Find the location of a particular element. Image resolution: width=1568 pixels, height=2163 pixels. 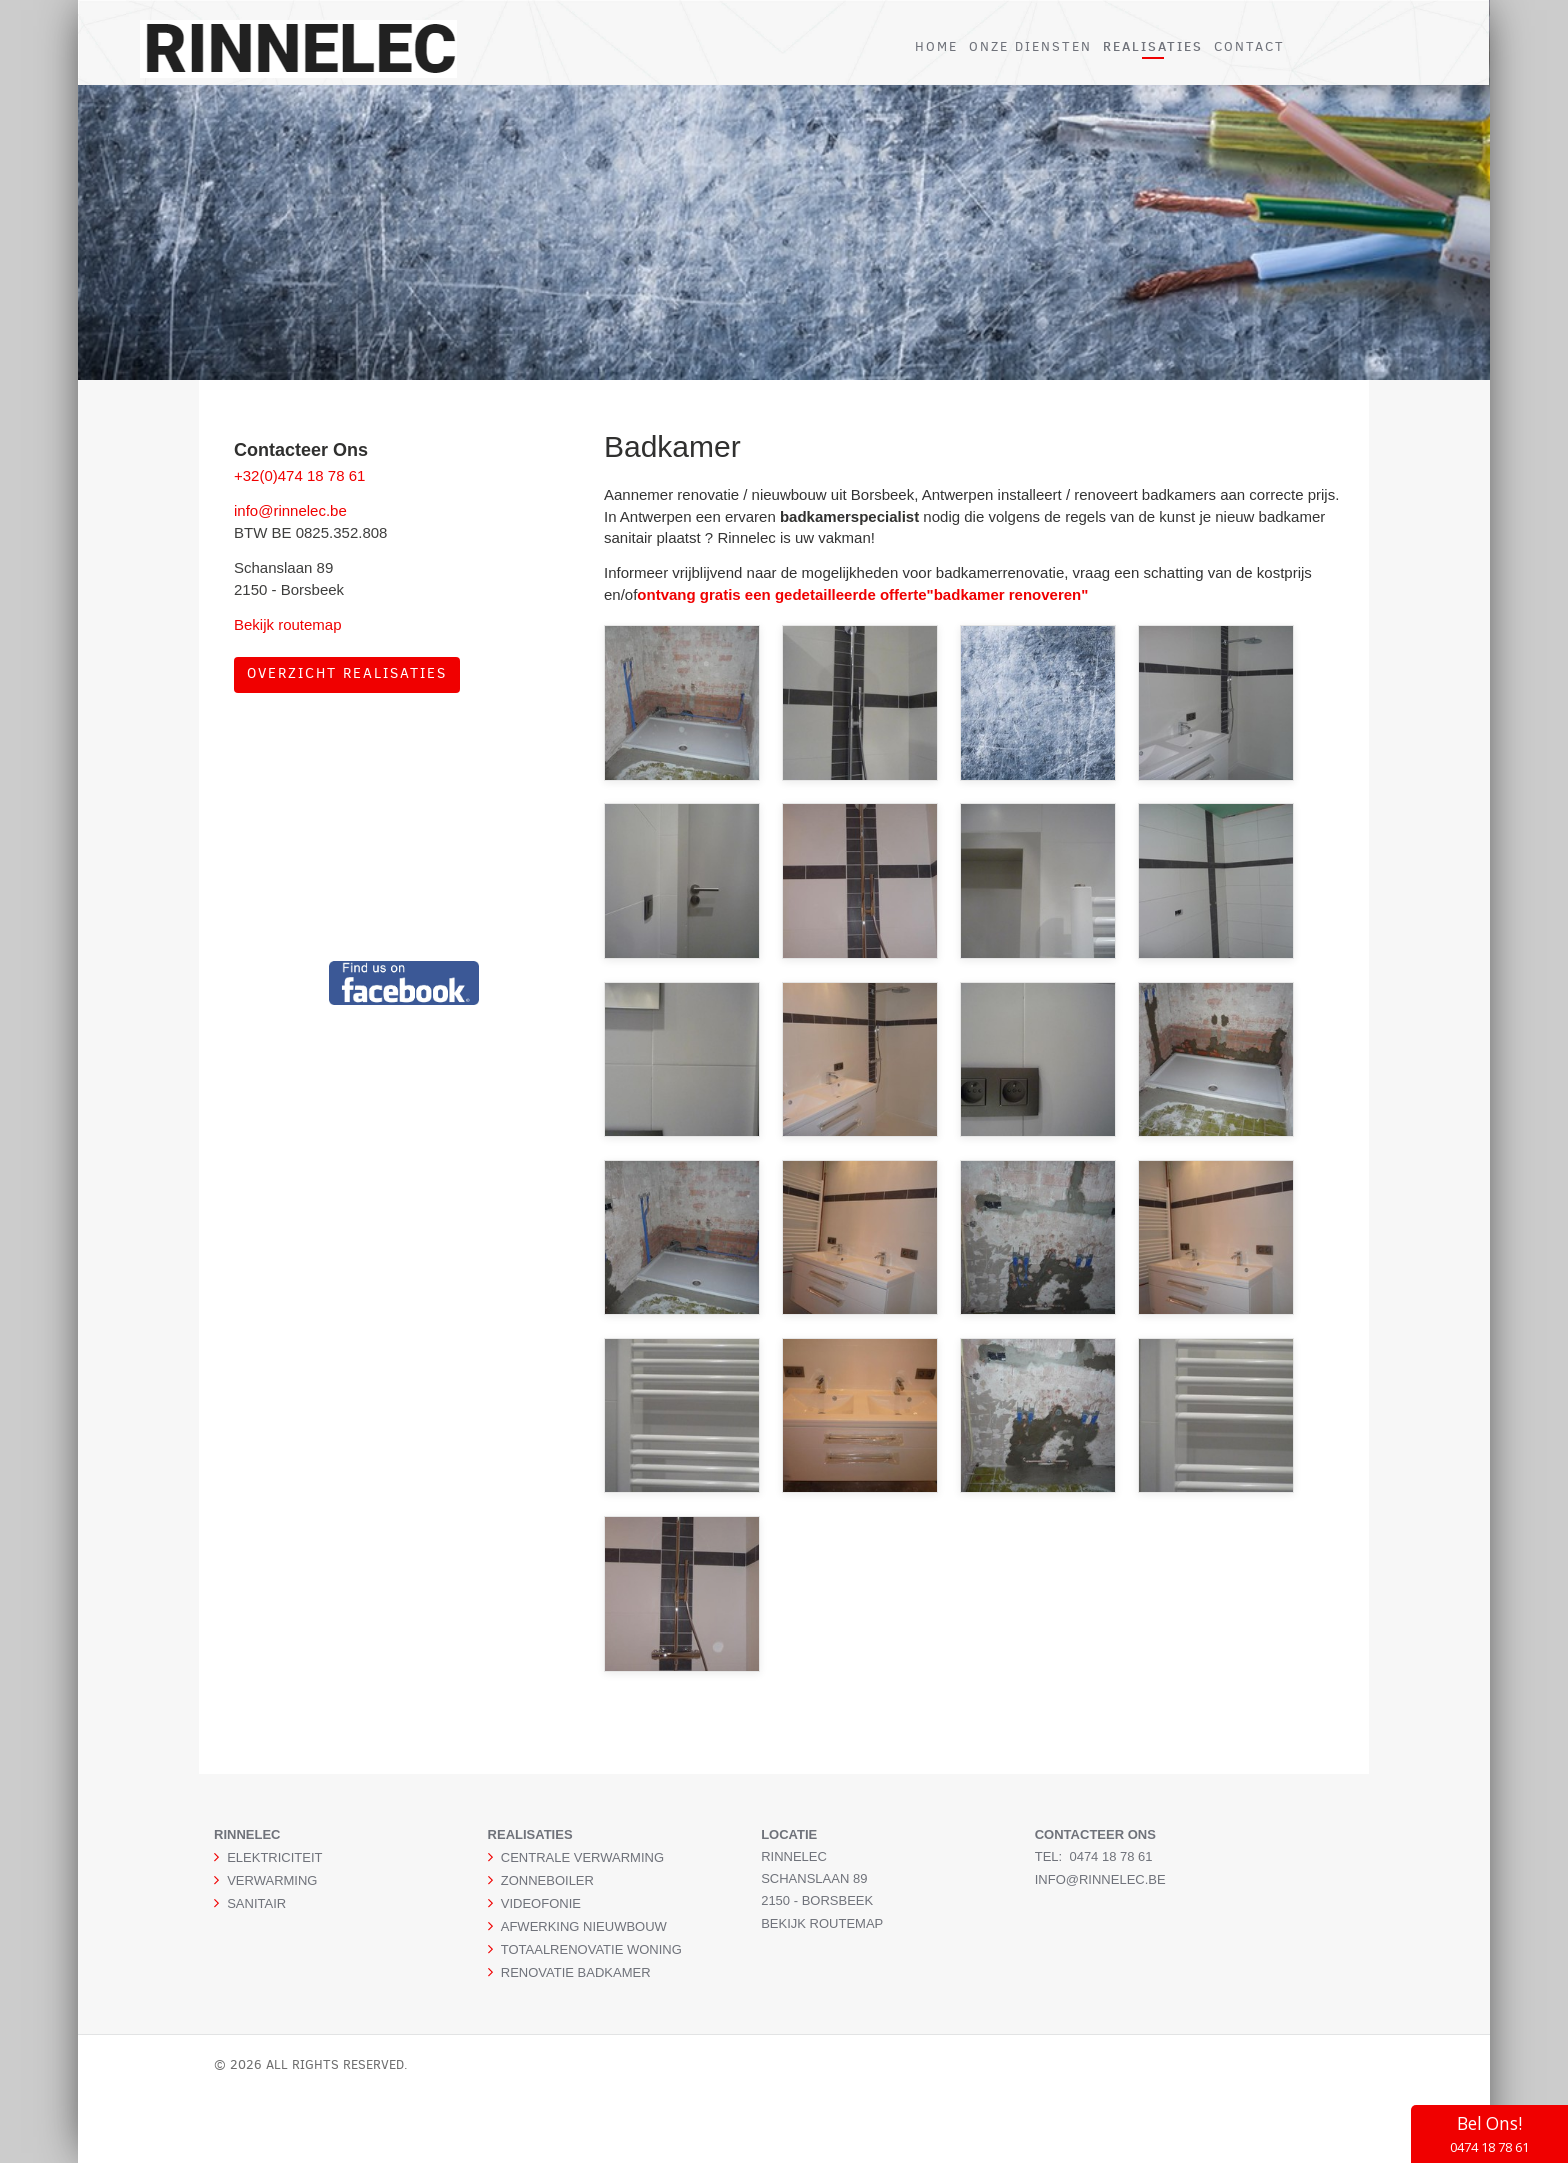

ZONNEBOILER is located at coordinates (547, 1880).